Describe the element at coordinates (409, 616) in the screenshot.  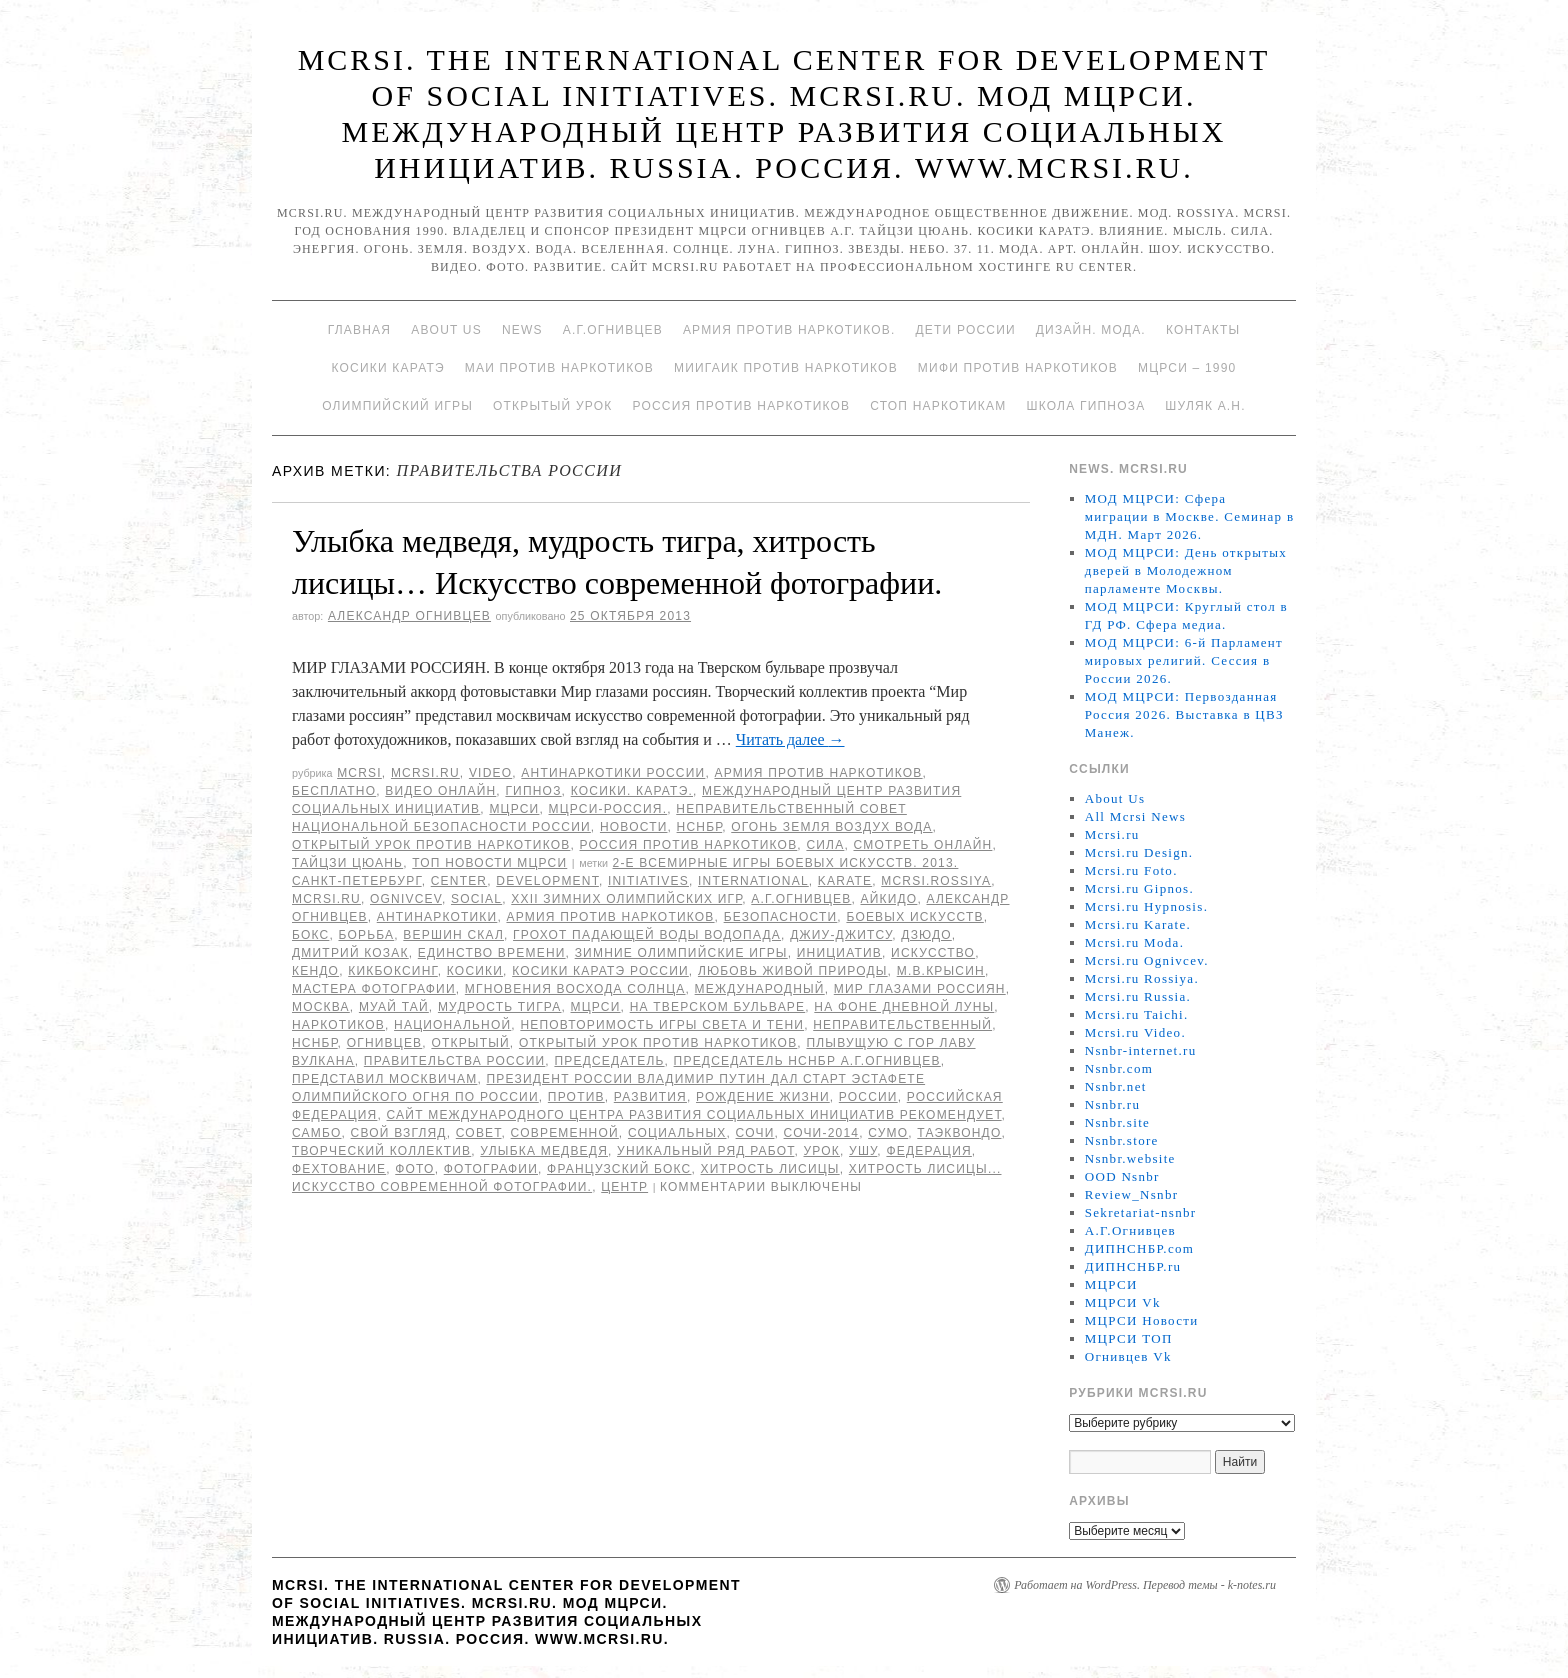
I see `Александр Огнивцев` at that location.